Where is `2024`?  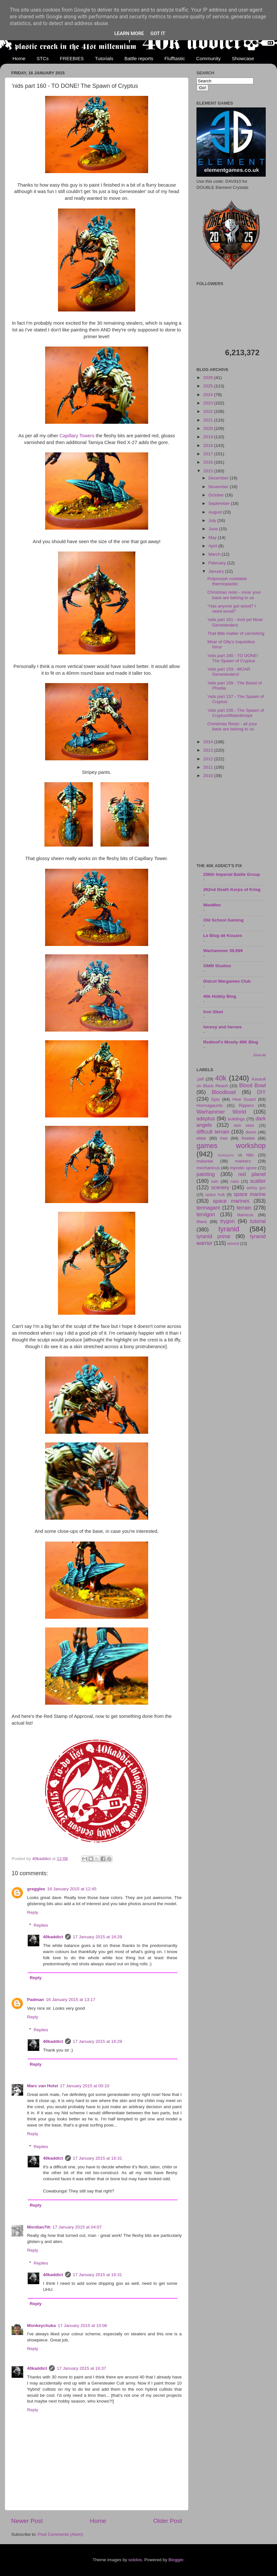
2024 is located at coordinates (208, 394).